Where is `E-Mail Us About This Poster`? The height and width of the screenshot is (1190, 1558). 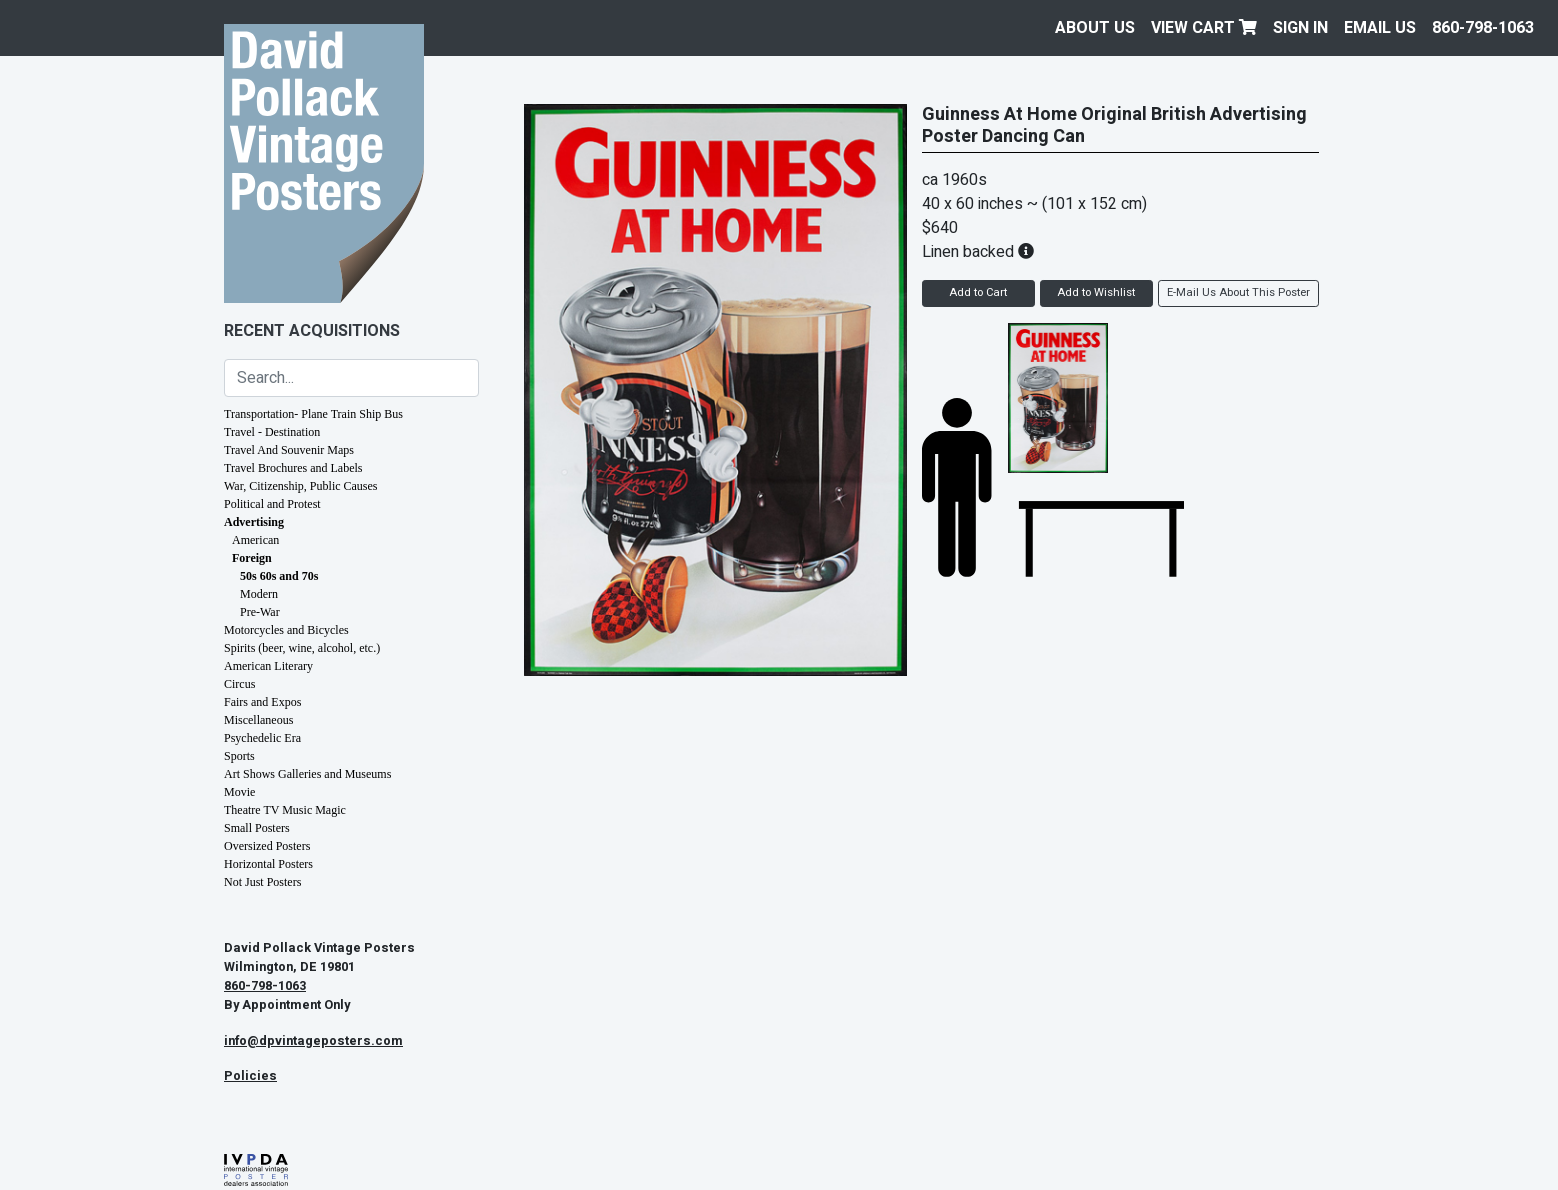 E-Mail Us About This Poster is located at coordinates (1238, 292).